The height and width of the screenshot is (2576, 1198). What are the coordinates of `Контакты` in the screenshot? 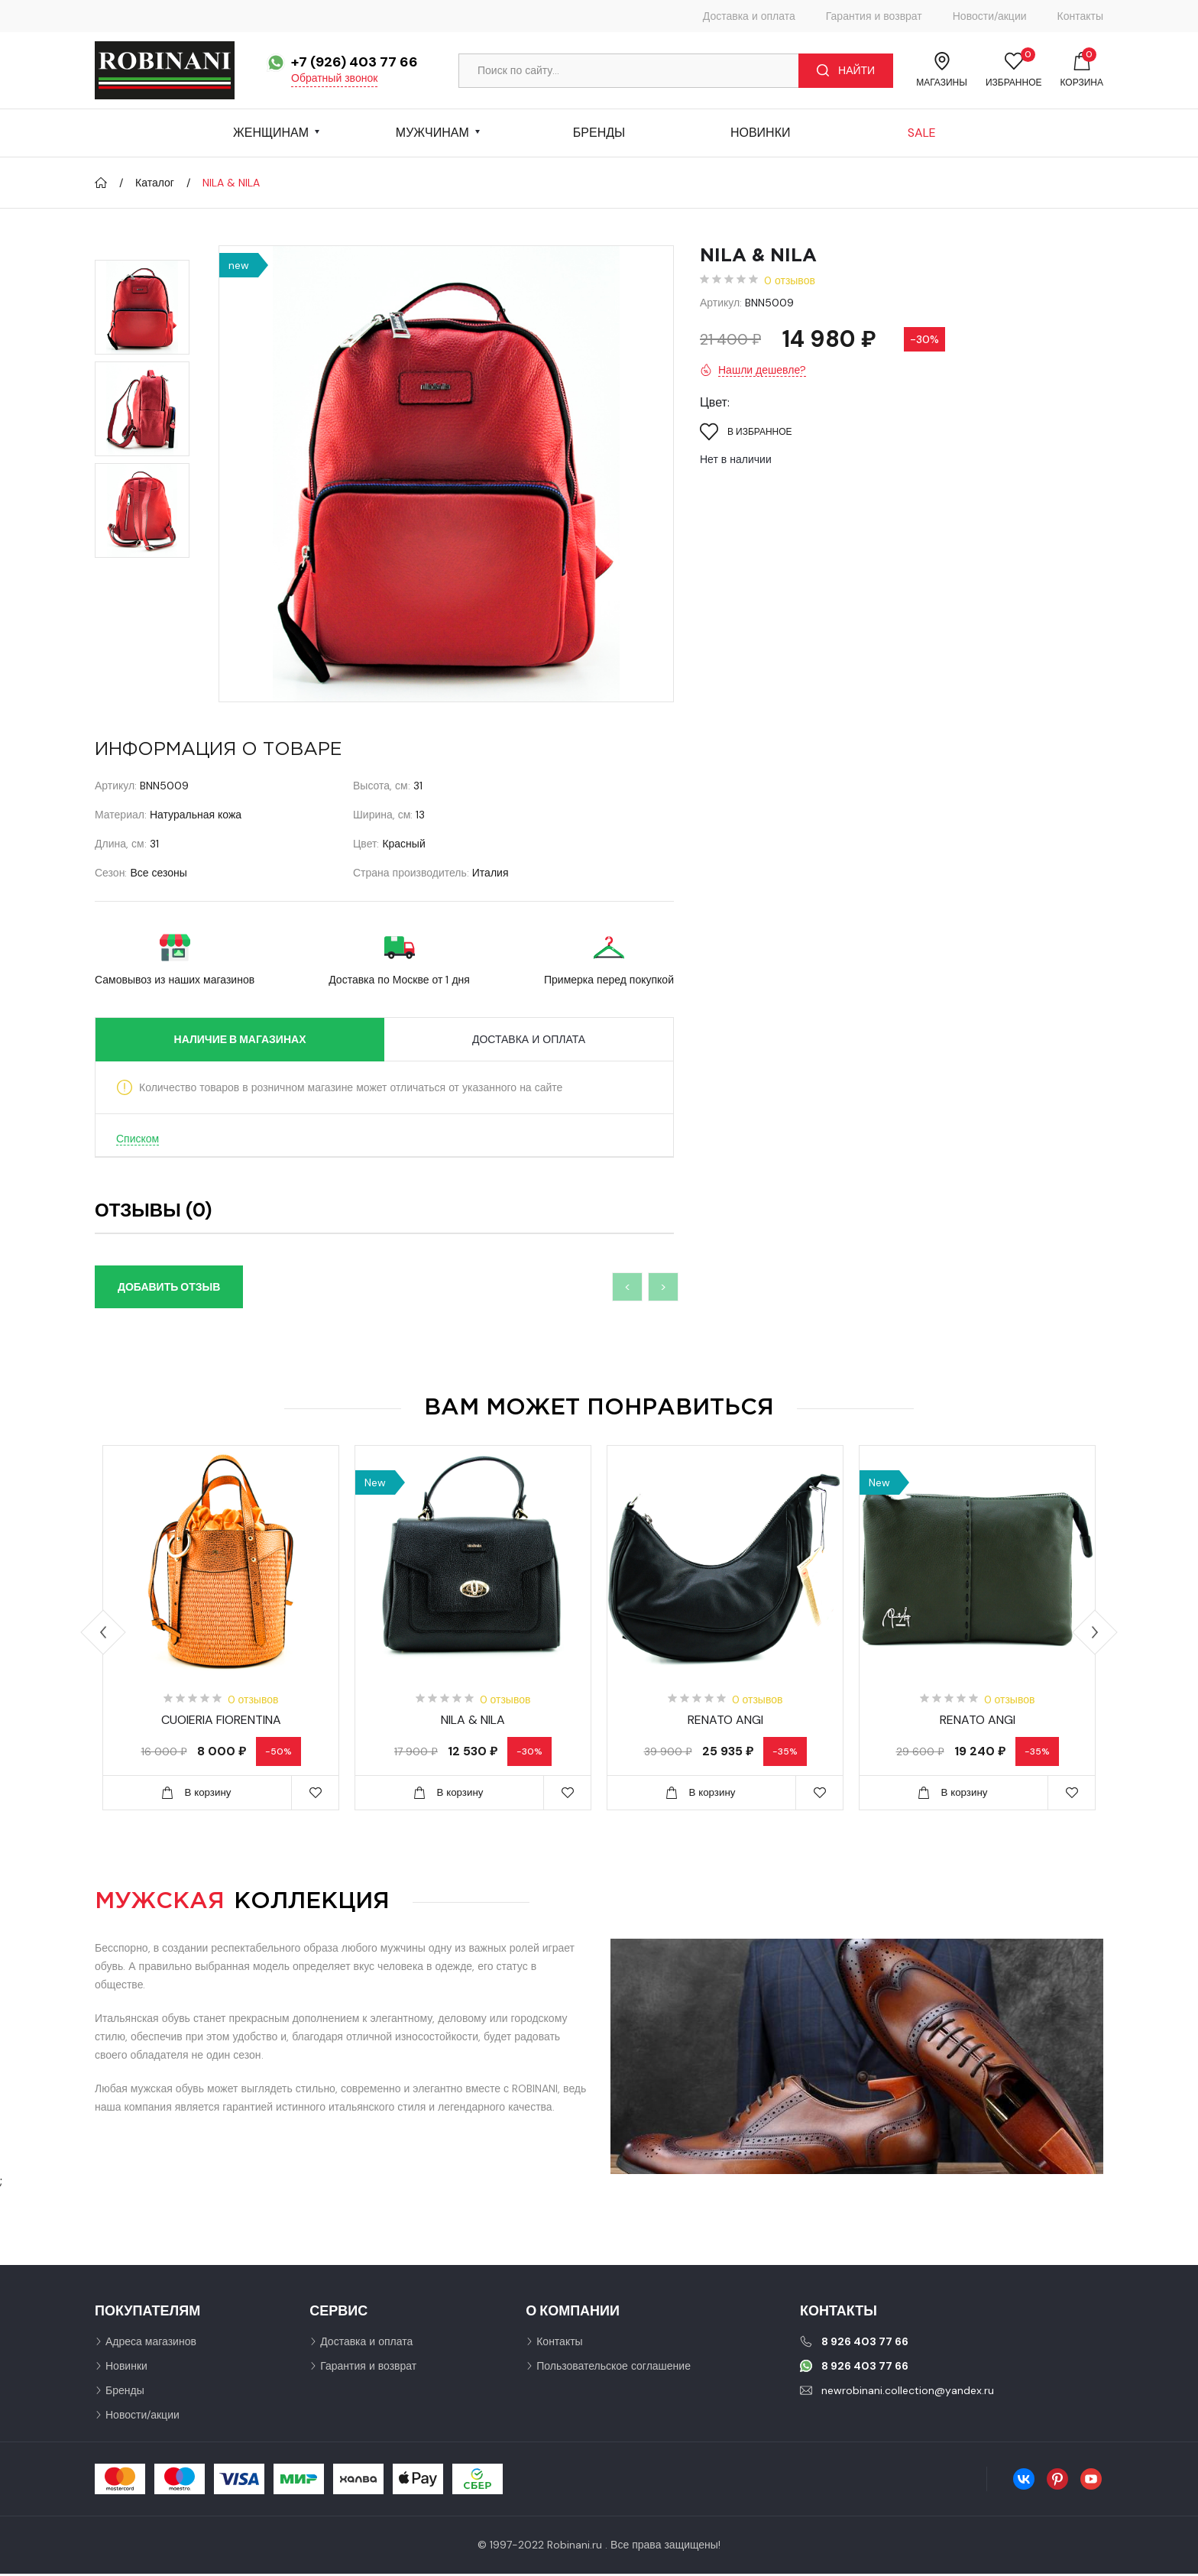 It's located at (1080, 16).